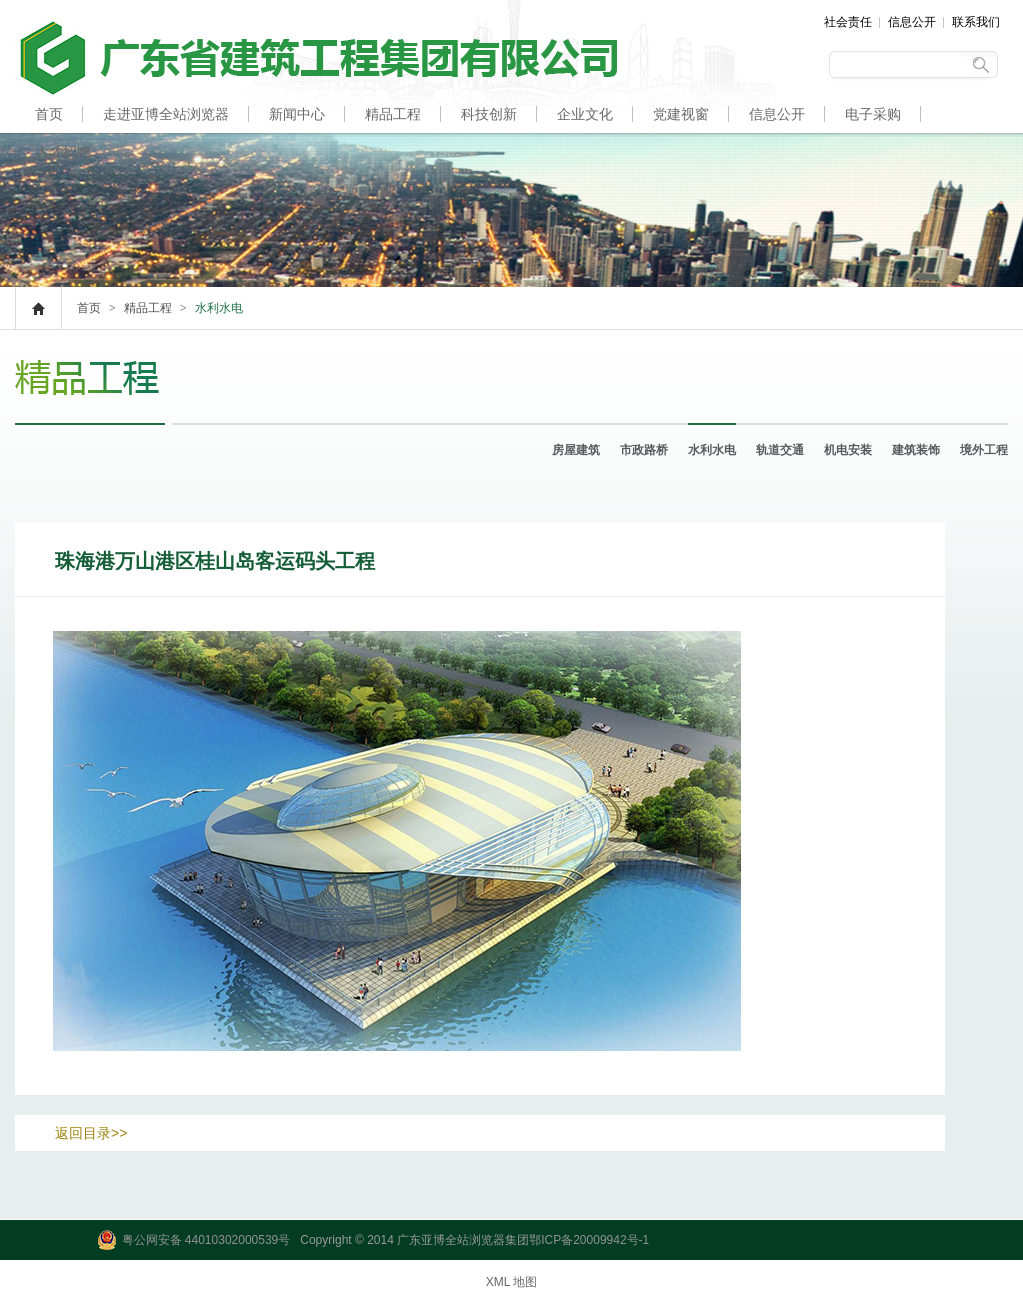 The image size is (1023, 1304). I want to click on 电子采购, so click(873, 114).